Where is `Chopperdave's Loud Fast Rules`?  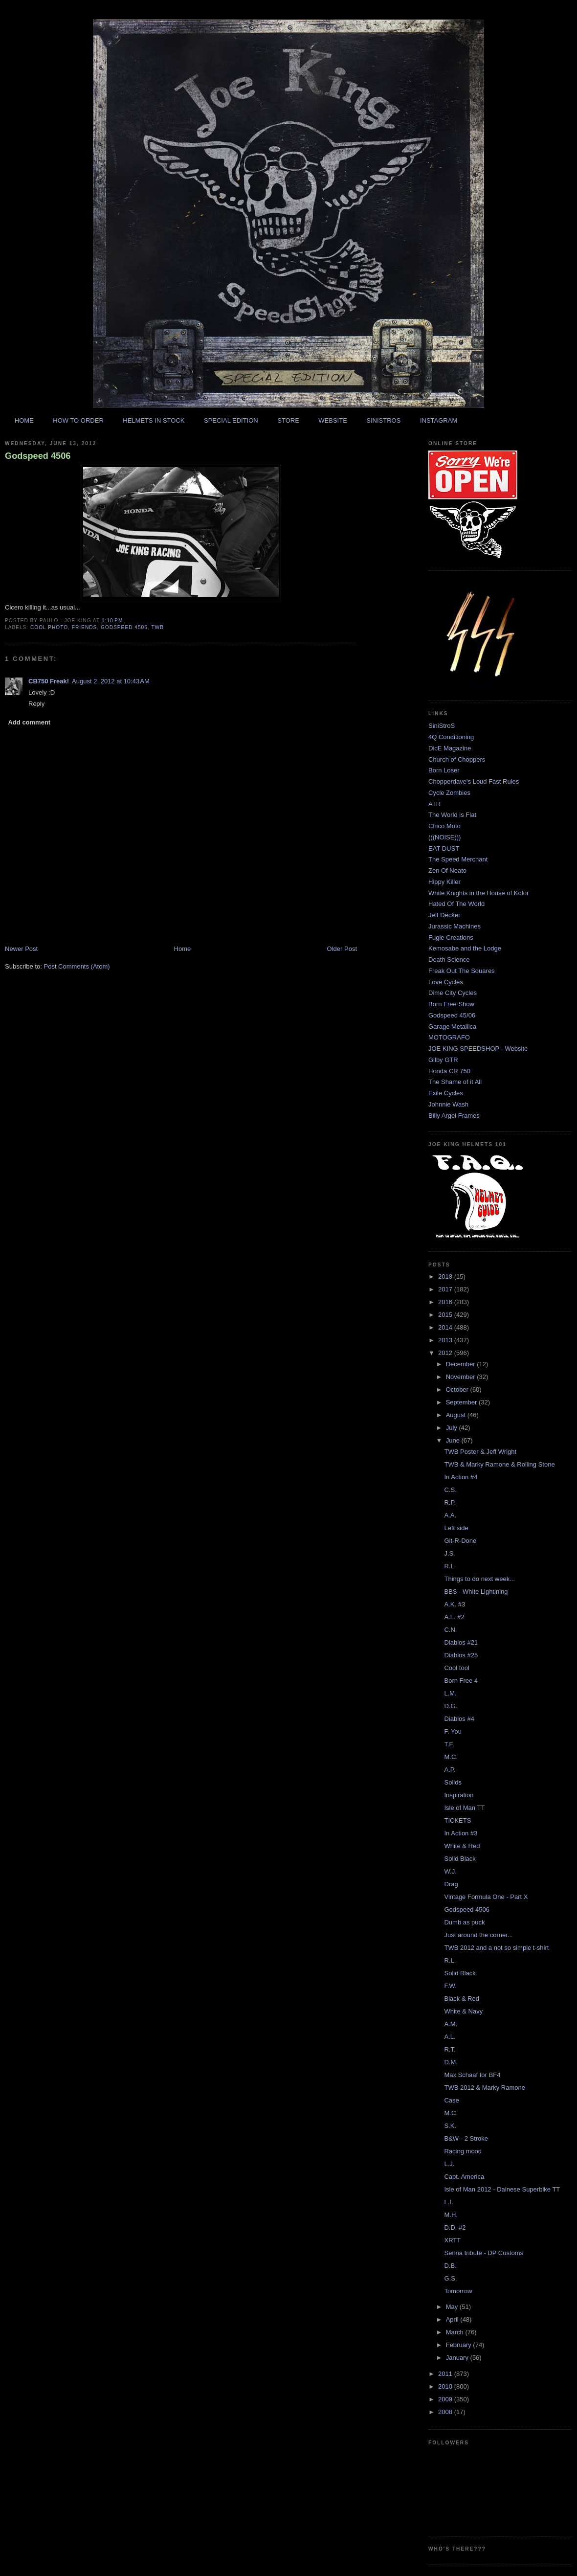
Chopperdave's Loud Fast Rules is located at coordinates (473, 781).